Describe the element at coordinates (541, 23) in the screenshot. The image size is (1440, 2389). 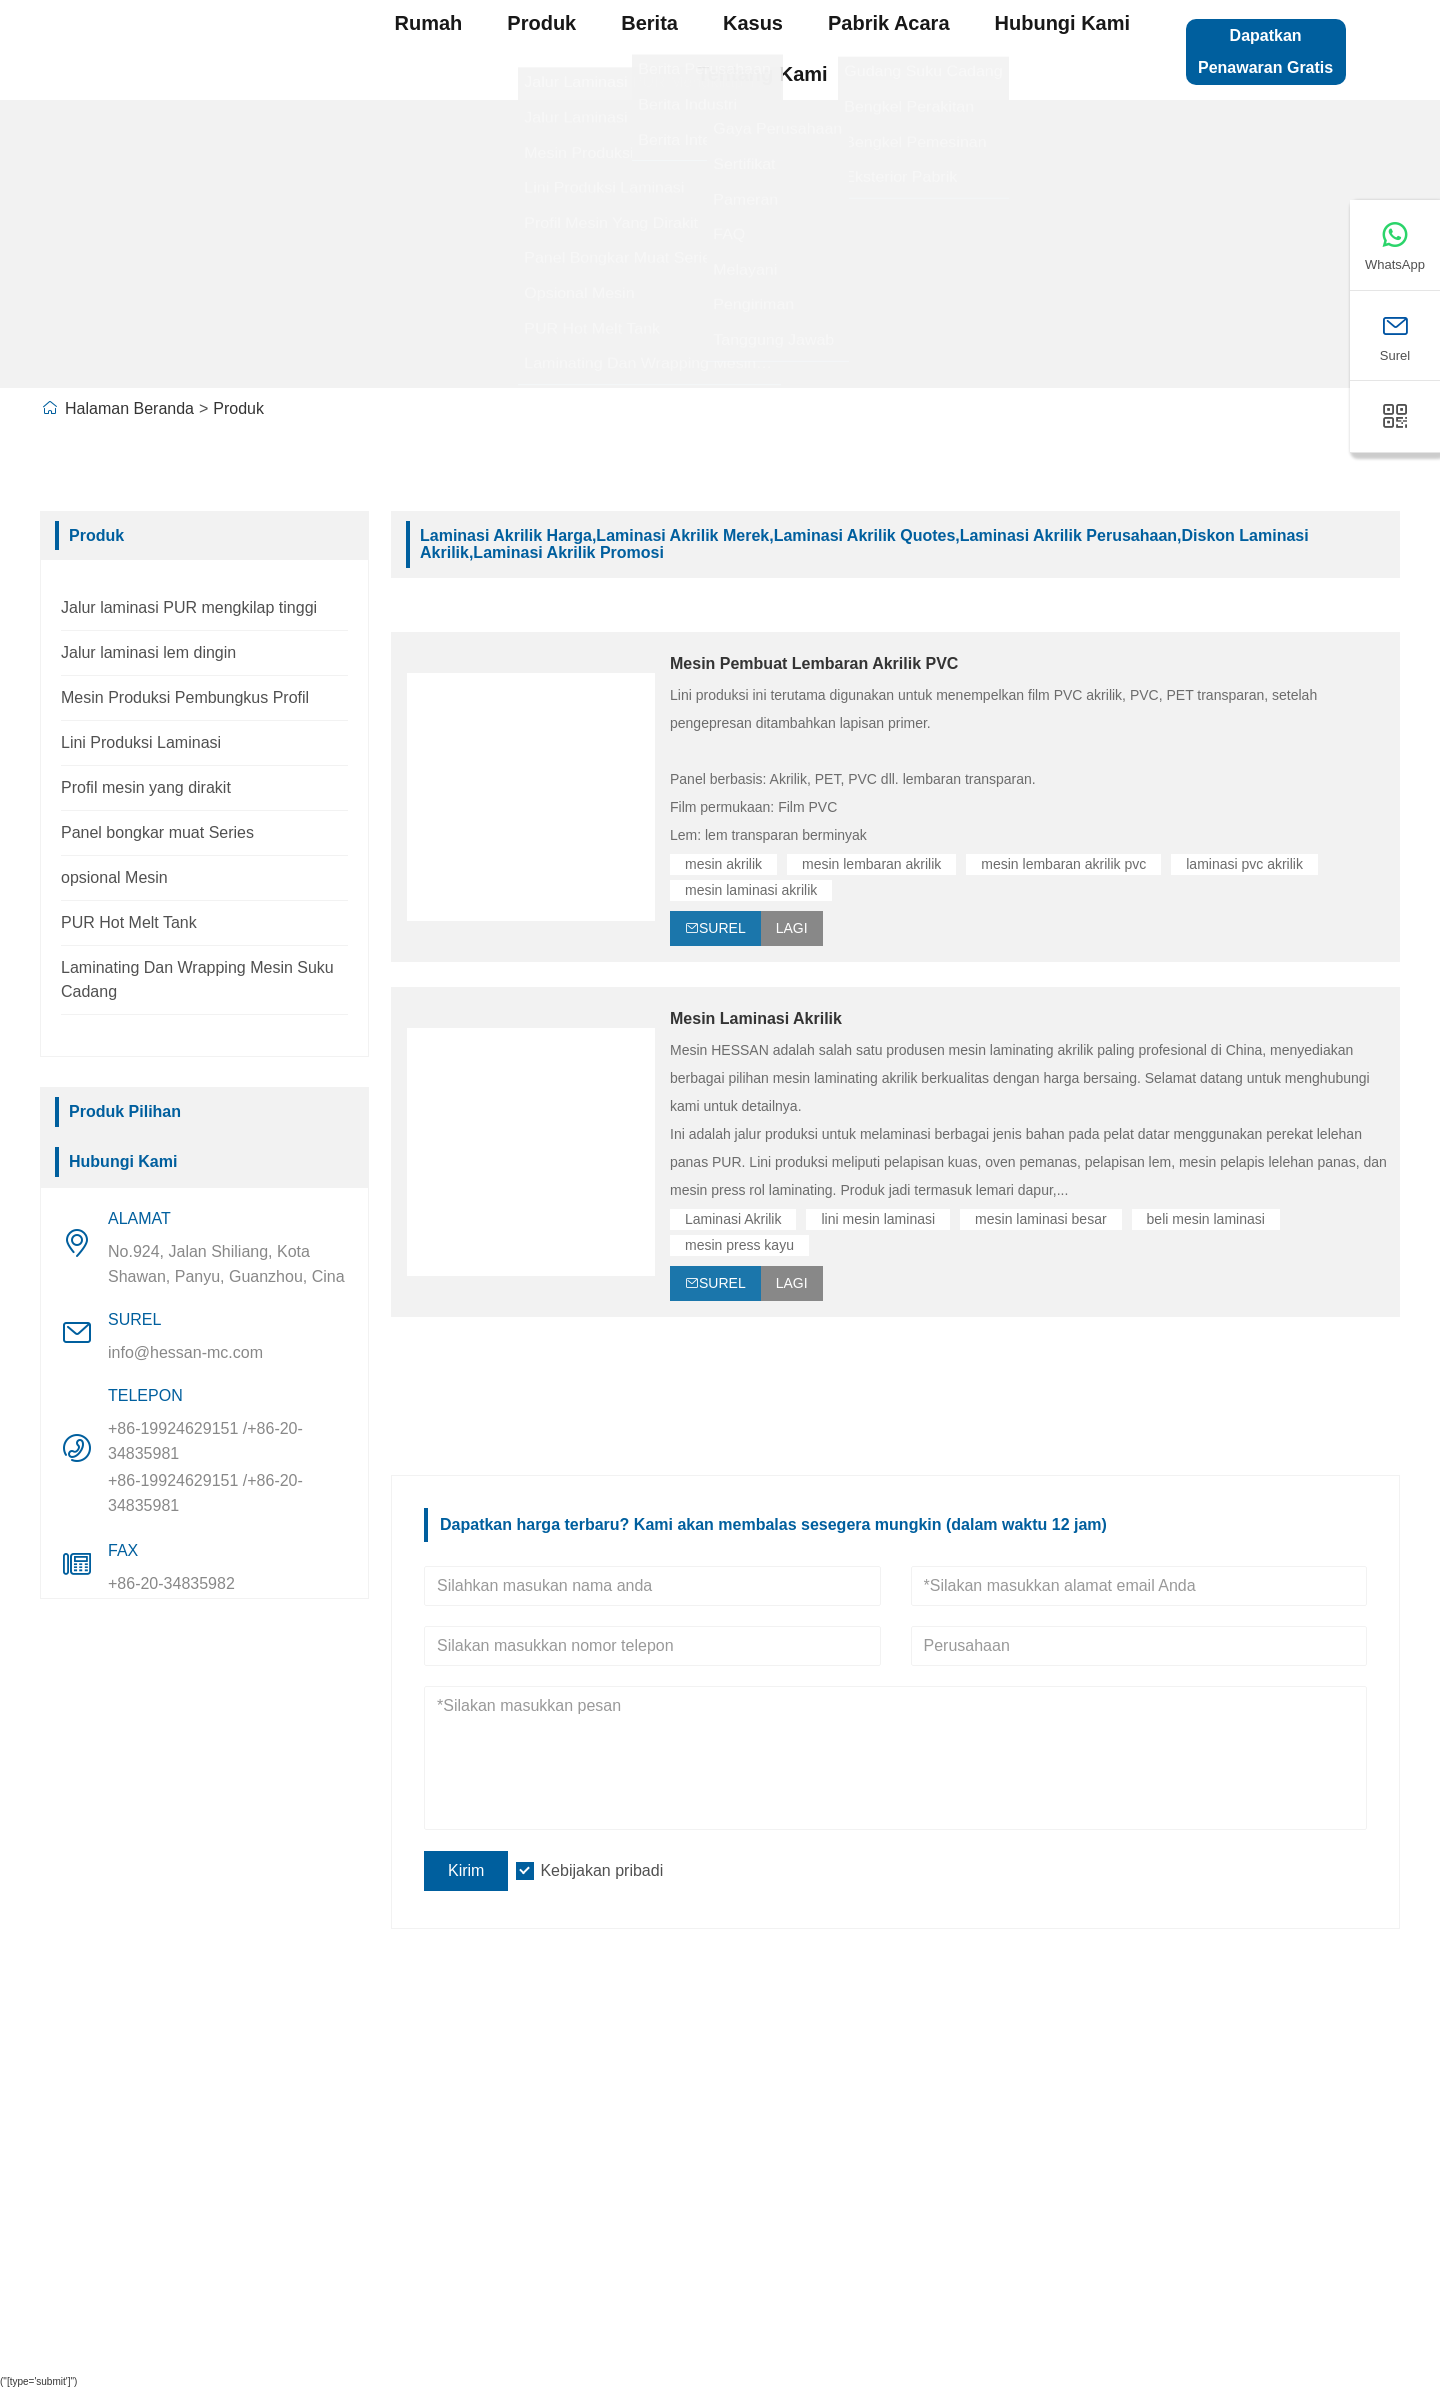
I see `produk` at that location.